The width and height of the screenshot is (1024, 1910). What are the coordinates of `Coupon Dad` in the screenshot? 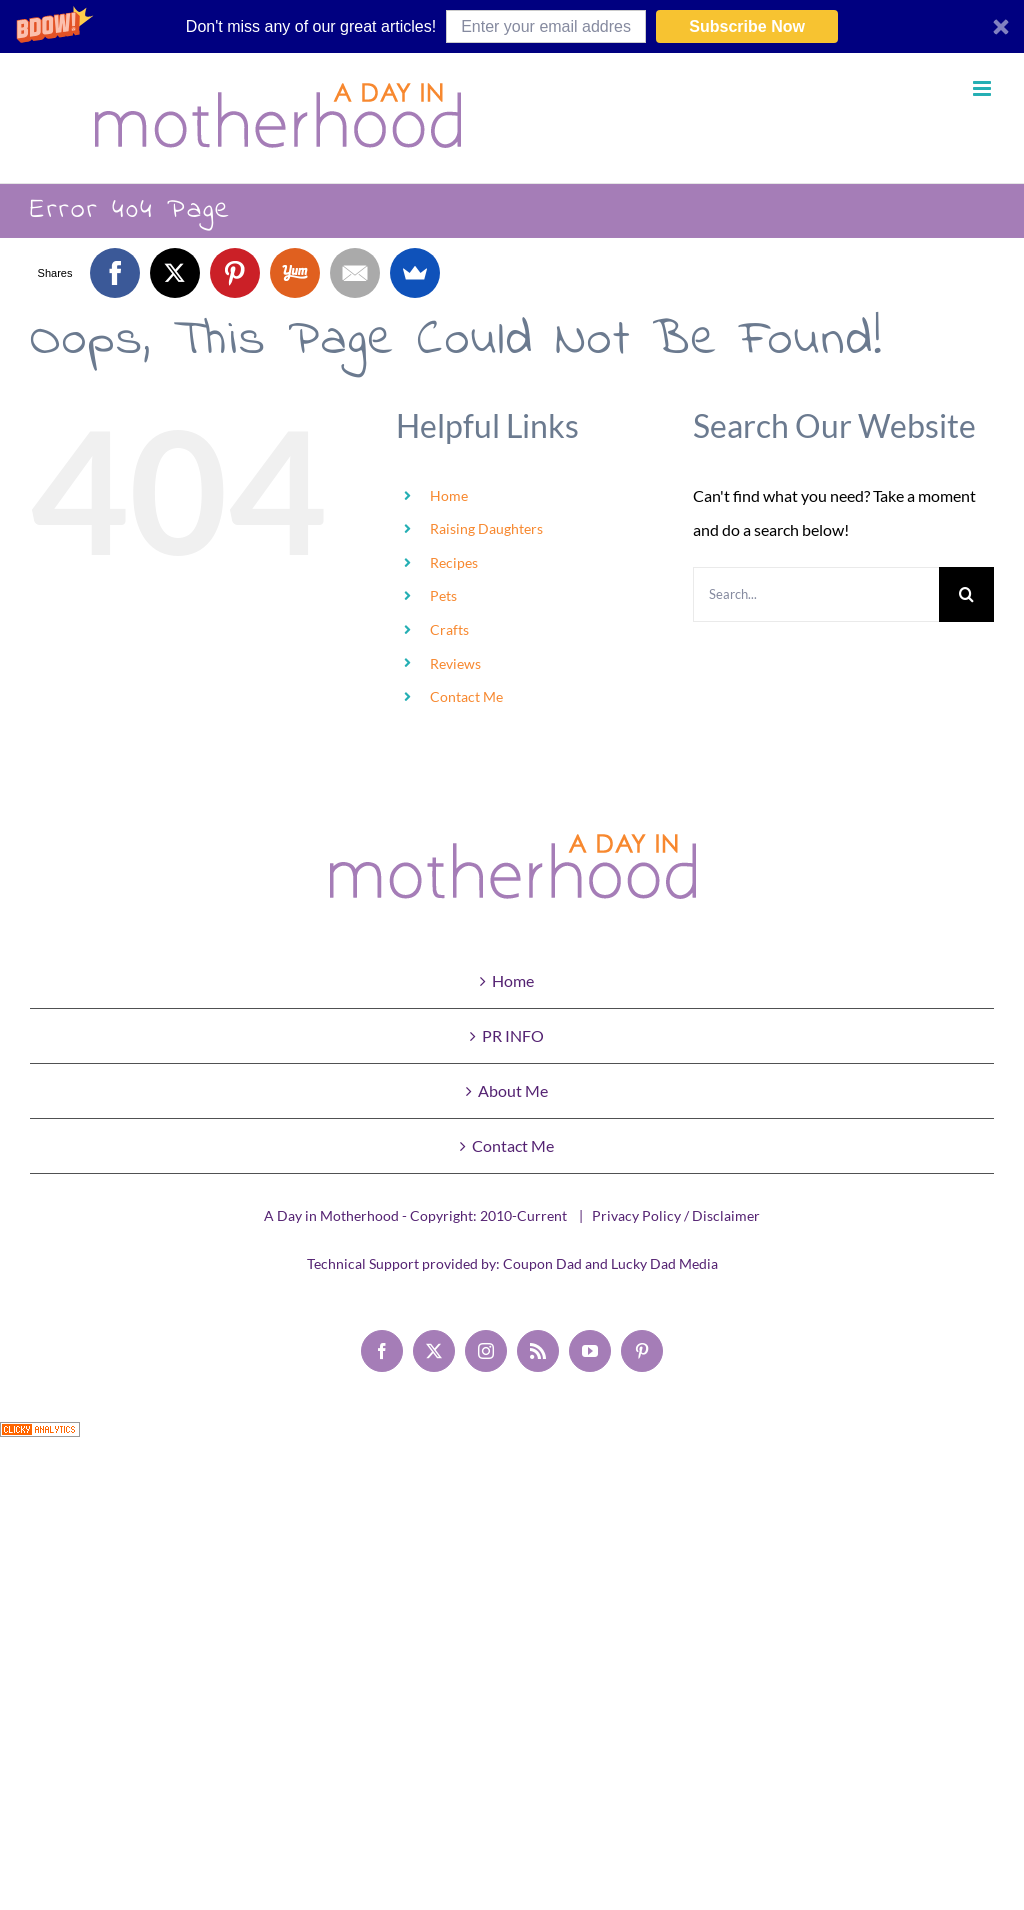 It's located at (542, 1263).